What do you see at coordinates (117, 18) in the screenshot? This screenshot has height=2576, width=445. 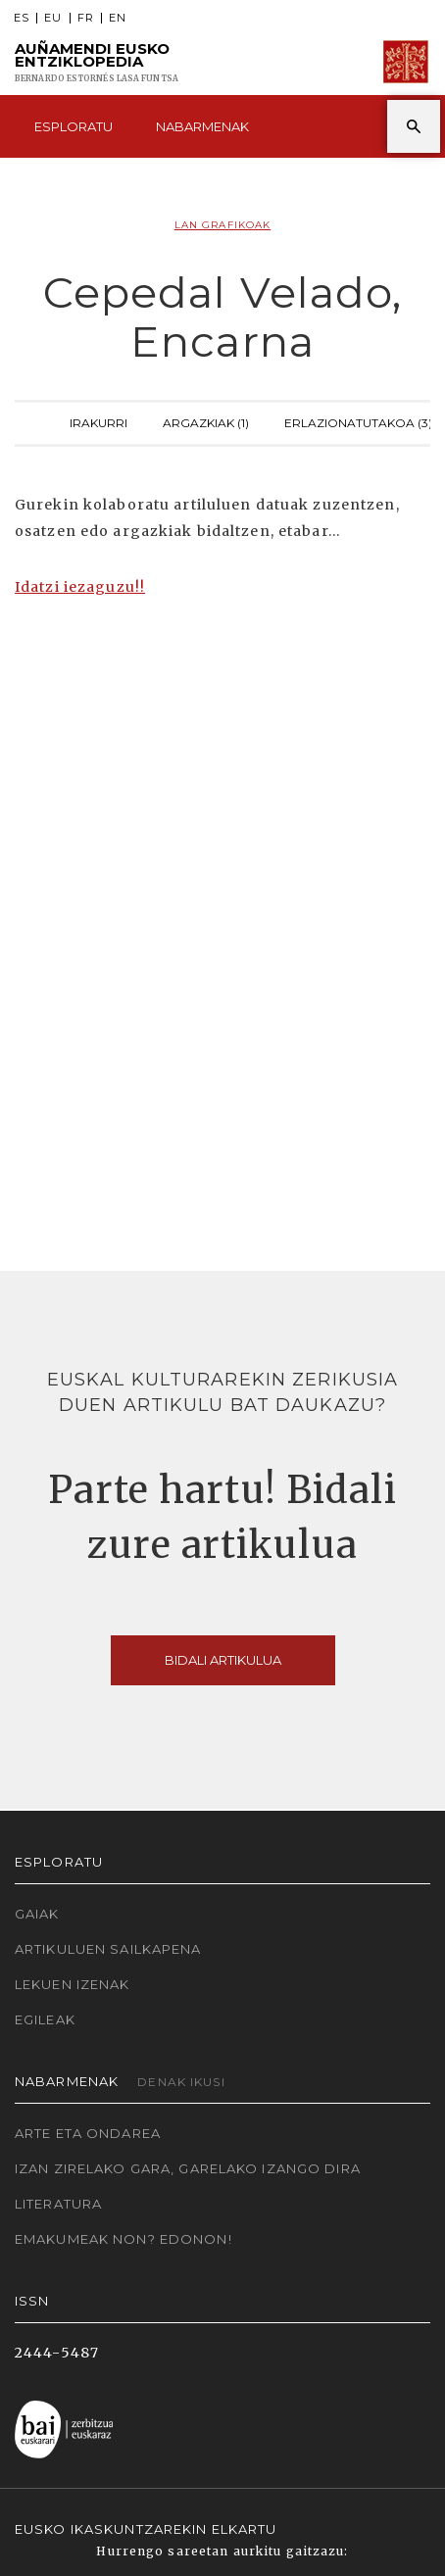 I see `EN` at bounding box center [117, 18].